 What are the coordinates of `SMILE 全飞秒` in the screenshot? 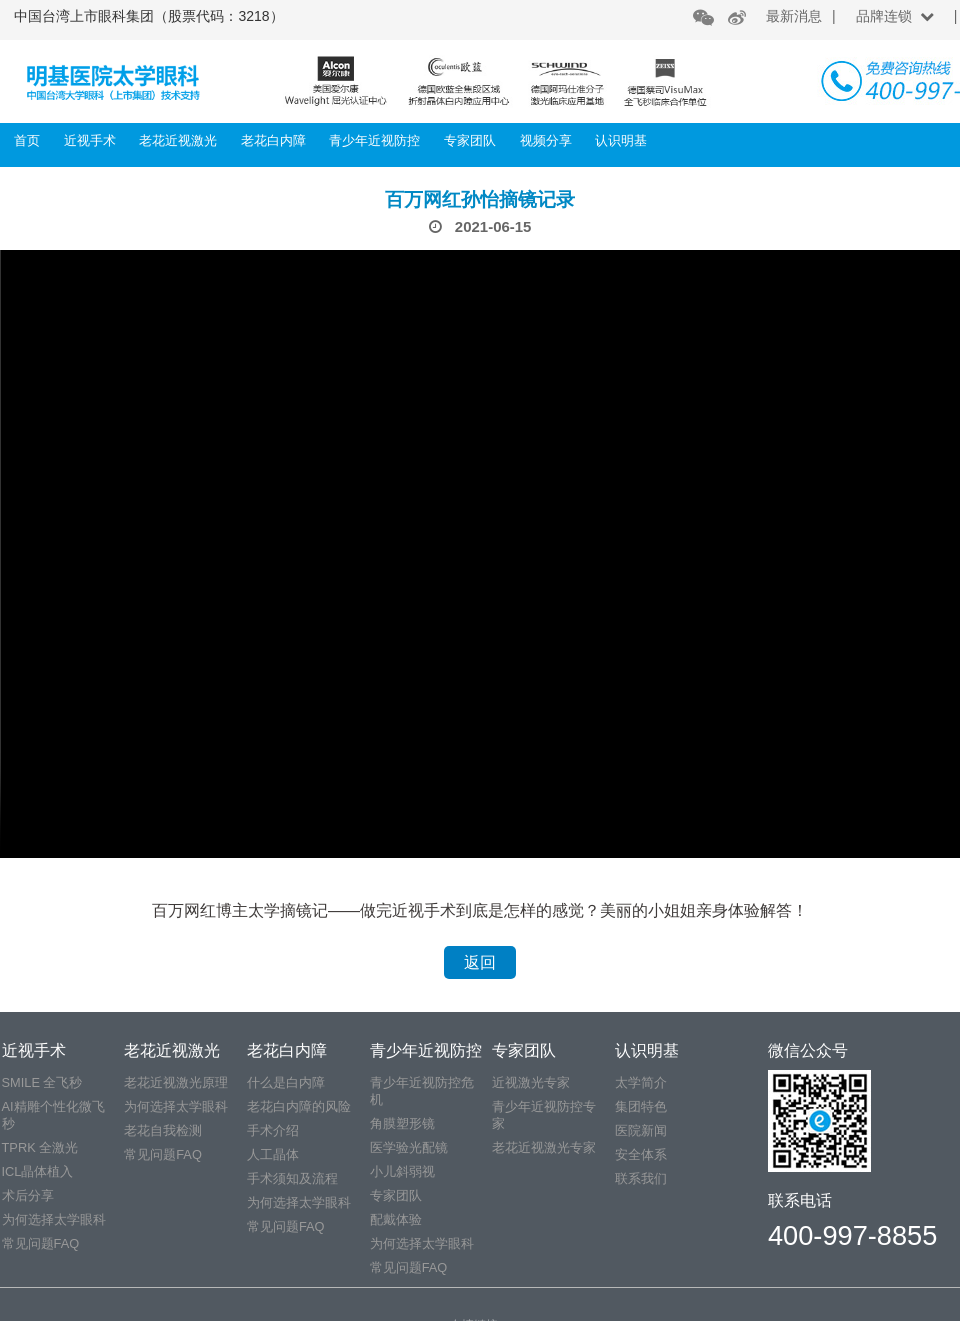 It's located at (42, 1082).